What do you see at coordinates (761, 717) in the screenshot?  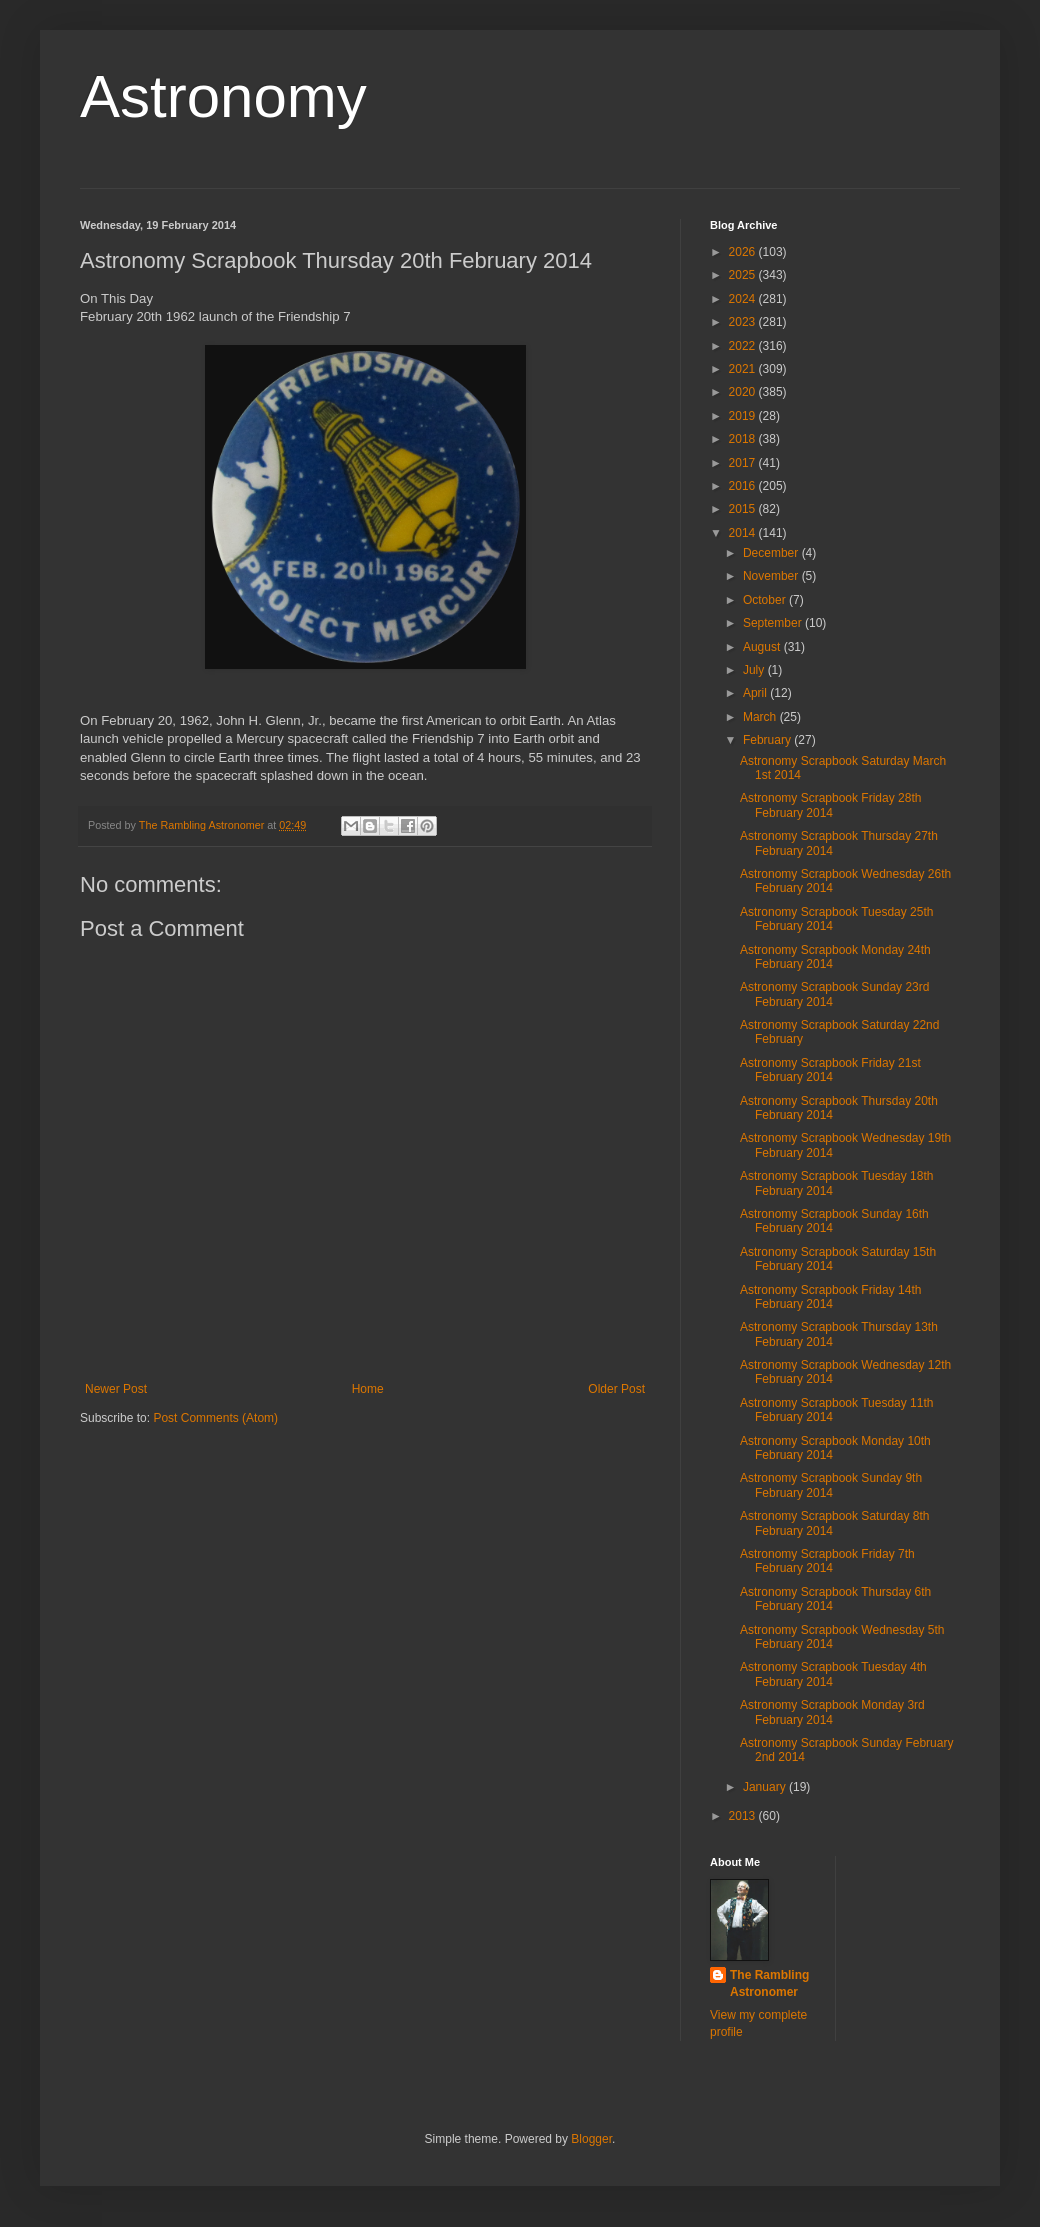 I see `March` at bounding box center [761, 717].